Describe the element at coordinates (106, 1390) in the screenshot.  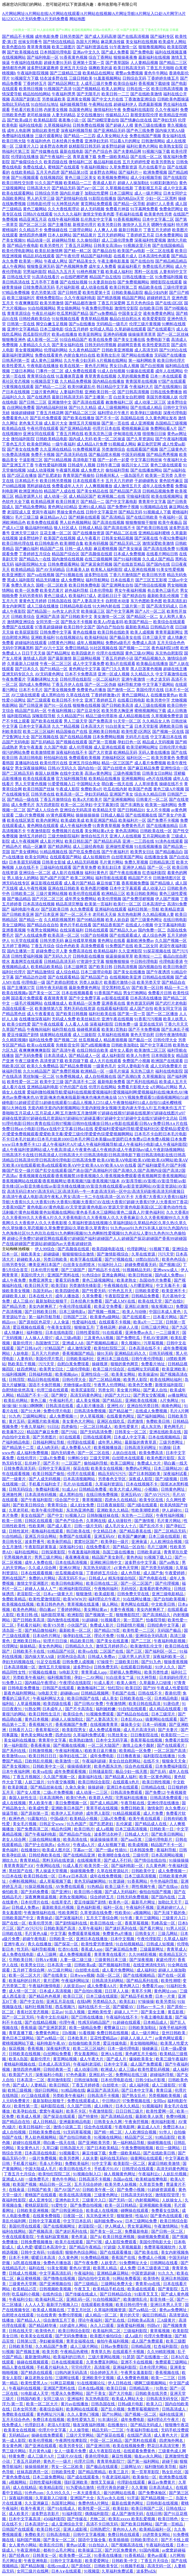
I see `另类女同` at that location.